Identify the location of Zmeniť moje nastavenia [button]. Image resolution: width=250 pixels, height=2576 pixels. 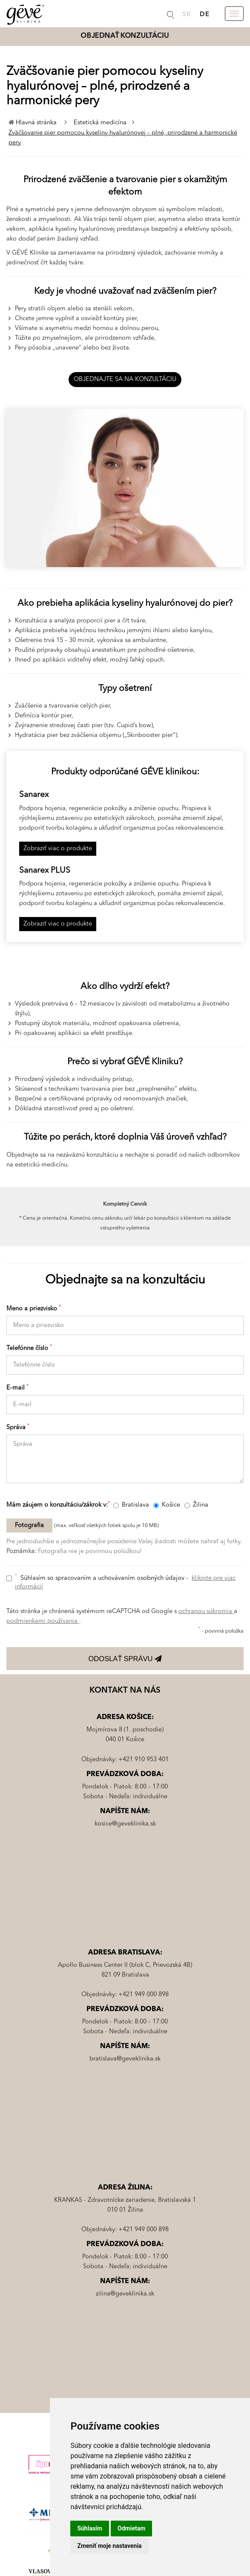
(109, 2545).